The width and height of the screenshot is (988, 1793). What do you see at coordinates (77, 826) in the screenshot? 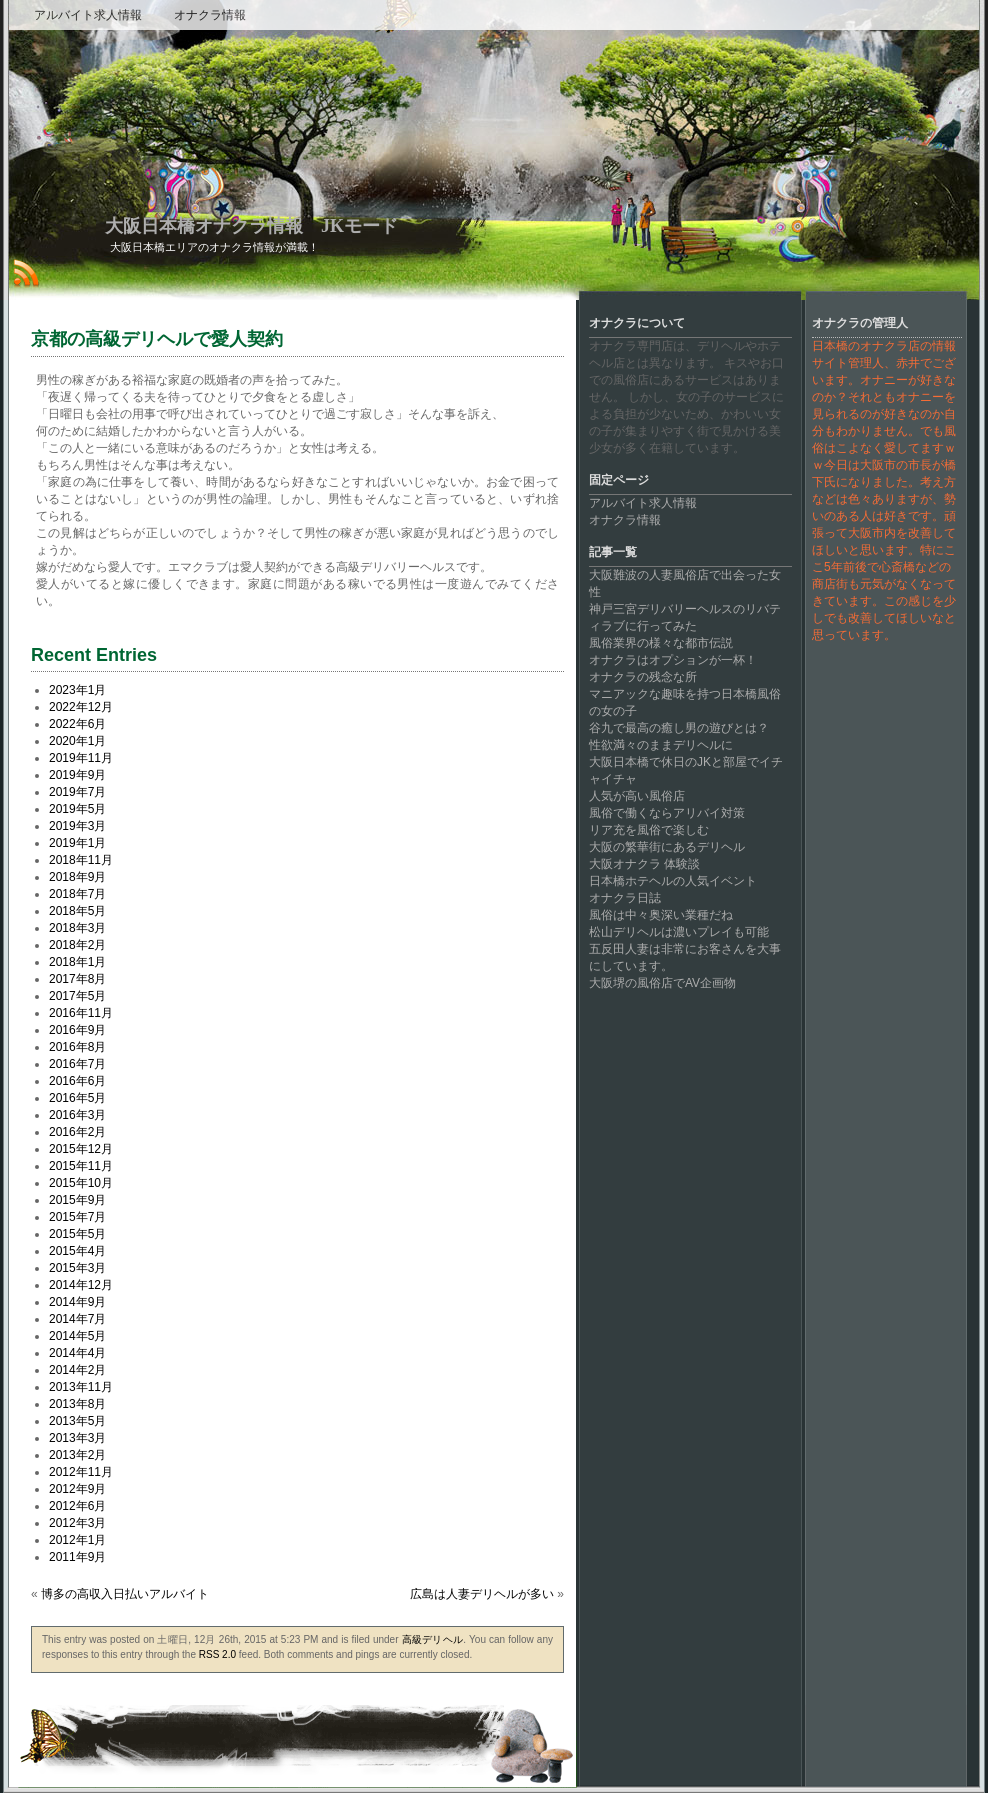
I see `2019年3月` at bounding box center [77, 826].